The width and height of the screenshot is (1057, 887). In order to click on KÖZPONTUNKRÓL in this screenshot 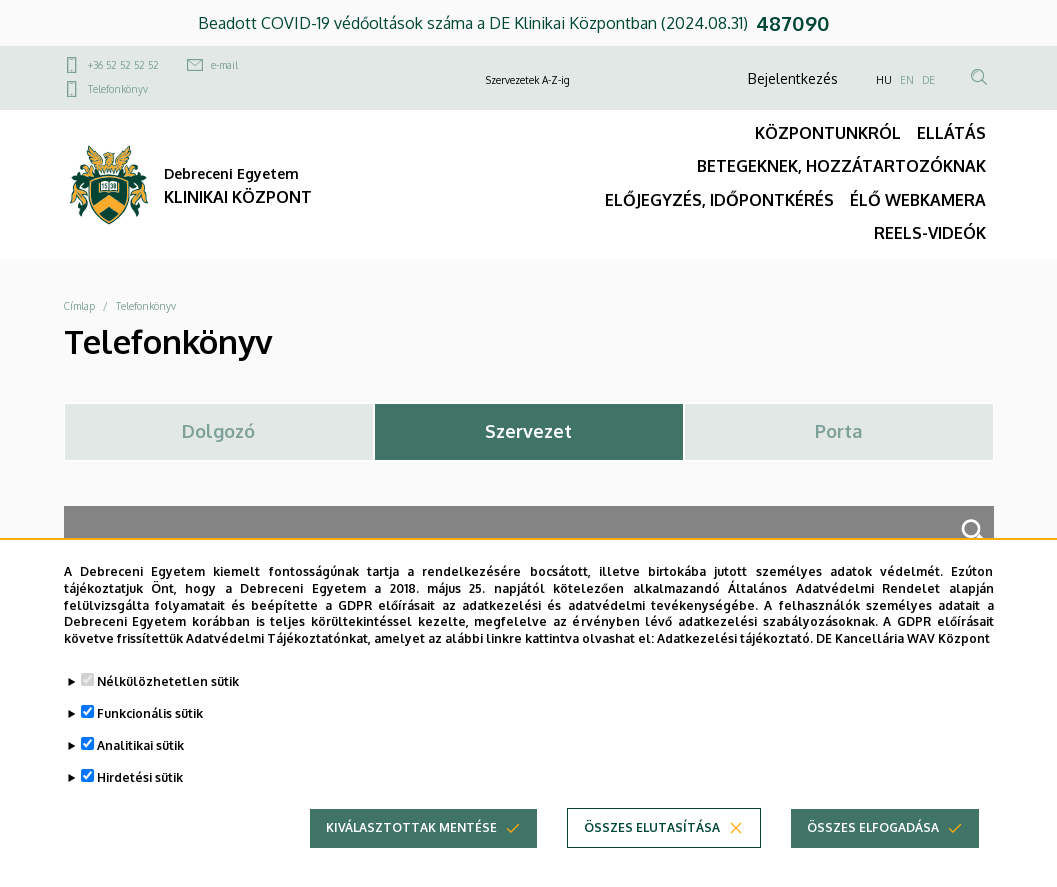, I will do `click(828, 133)`.